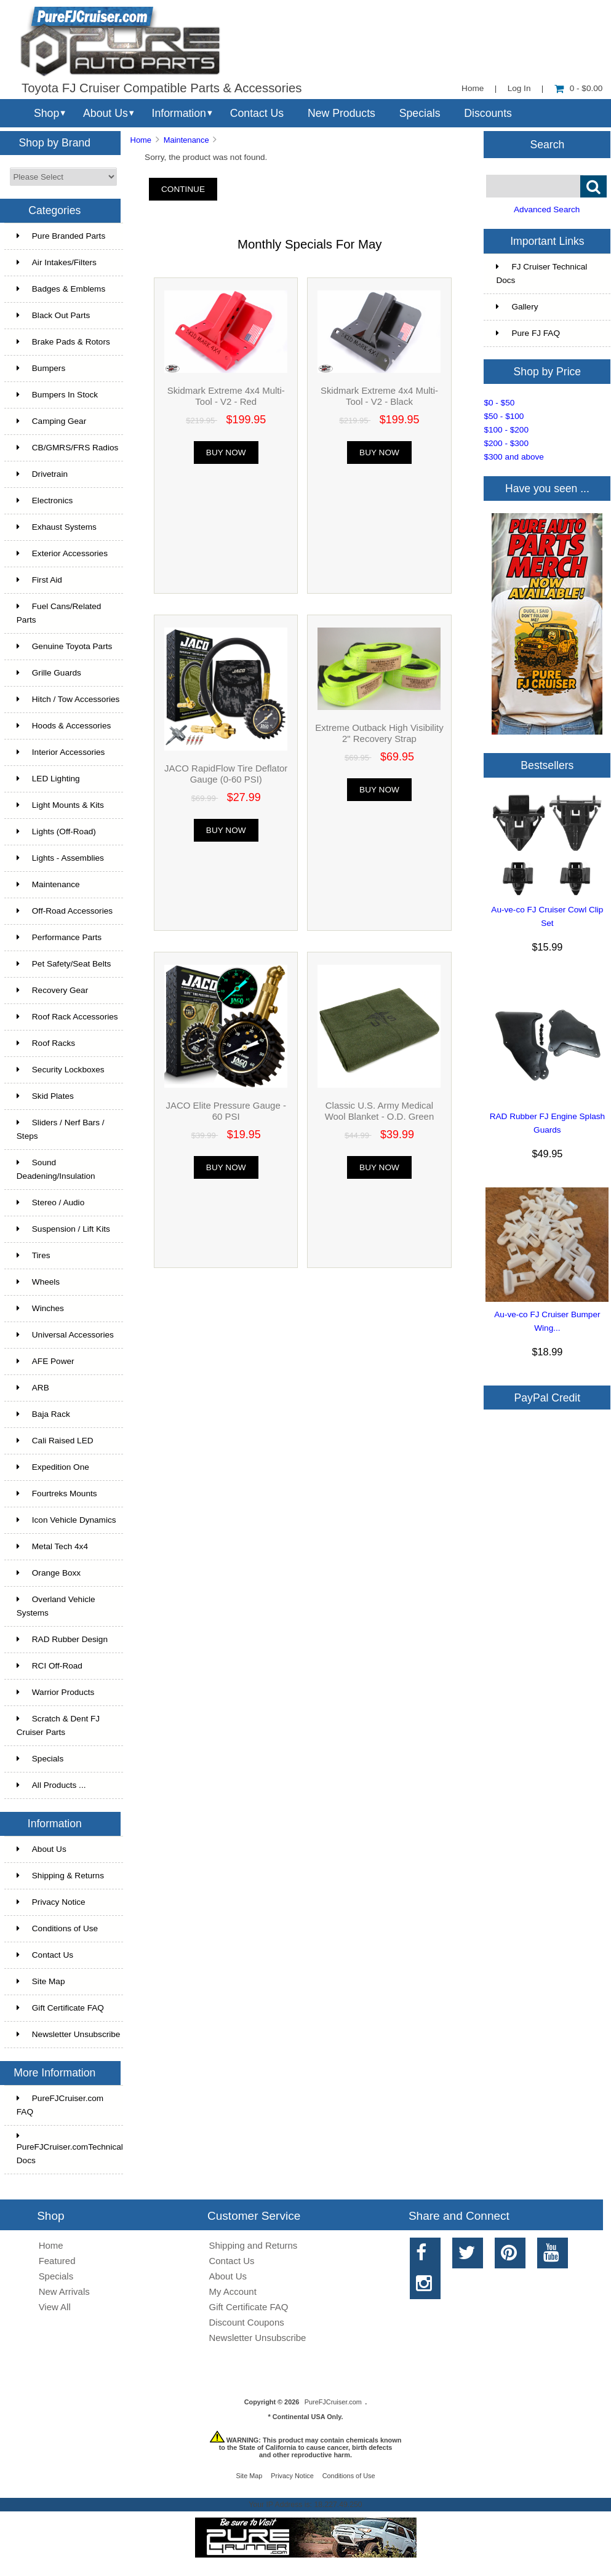 This screenshot has height=2576, width=611. I want to click on Brake Pads & Rotors, so click(63, 341).